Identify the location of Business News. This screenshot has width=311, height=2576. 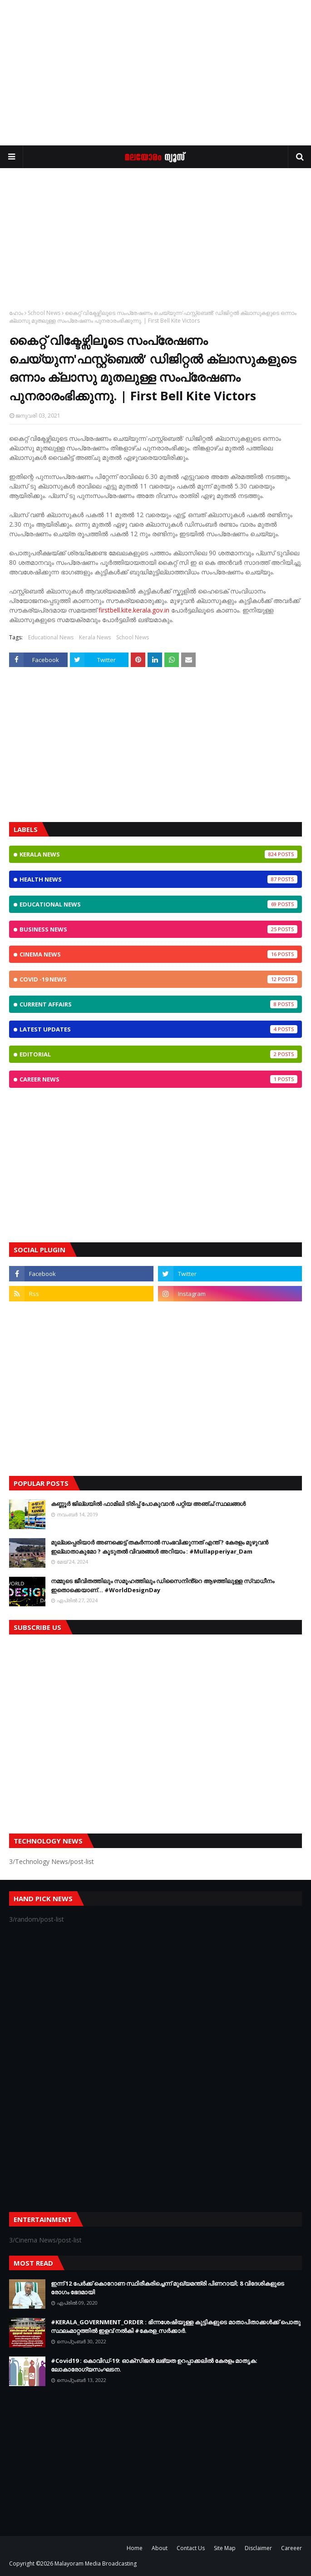
(158, 929).